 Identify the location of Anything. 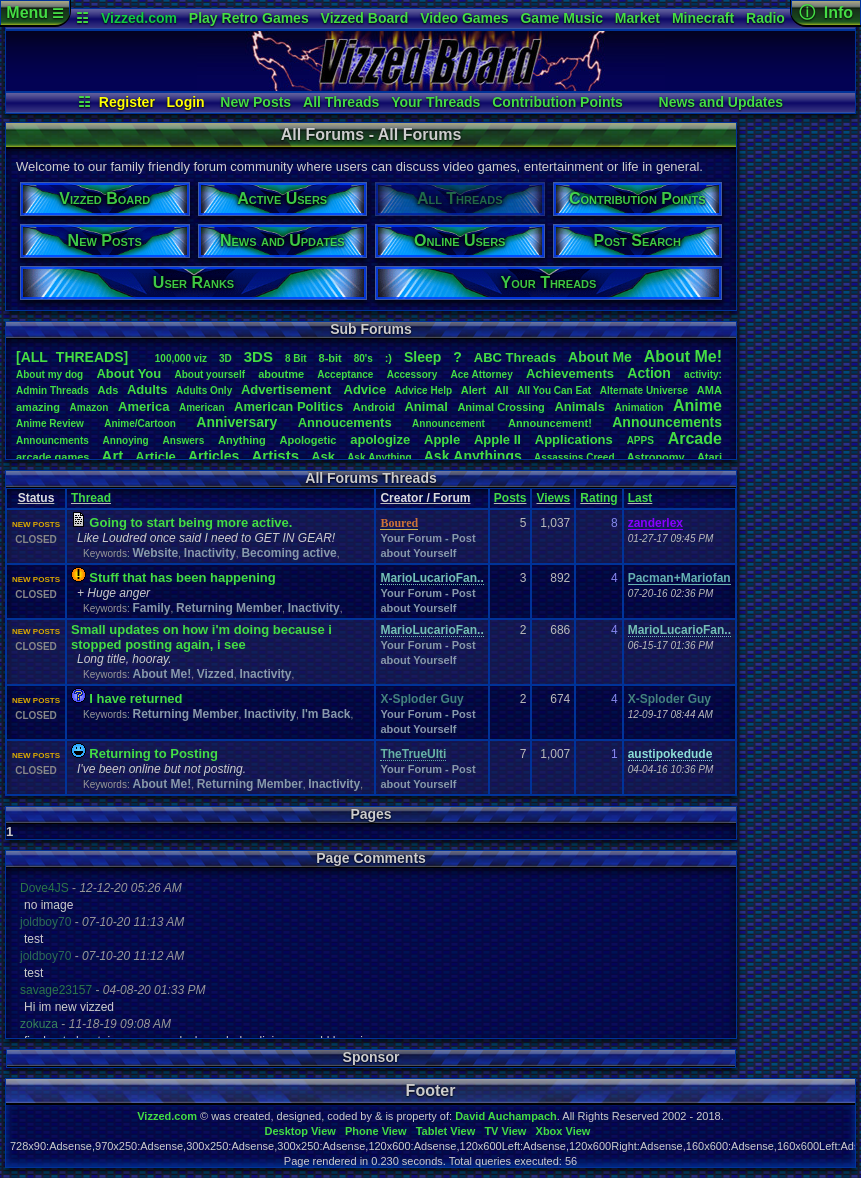
(242, 440).